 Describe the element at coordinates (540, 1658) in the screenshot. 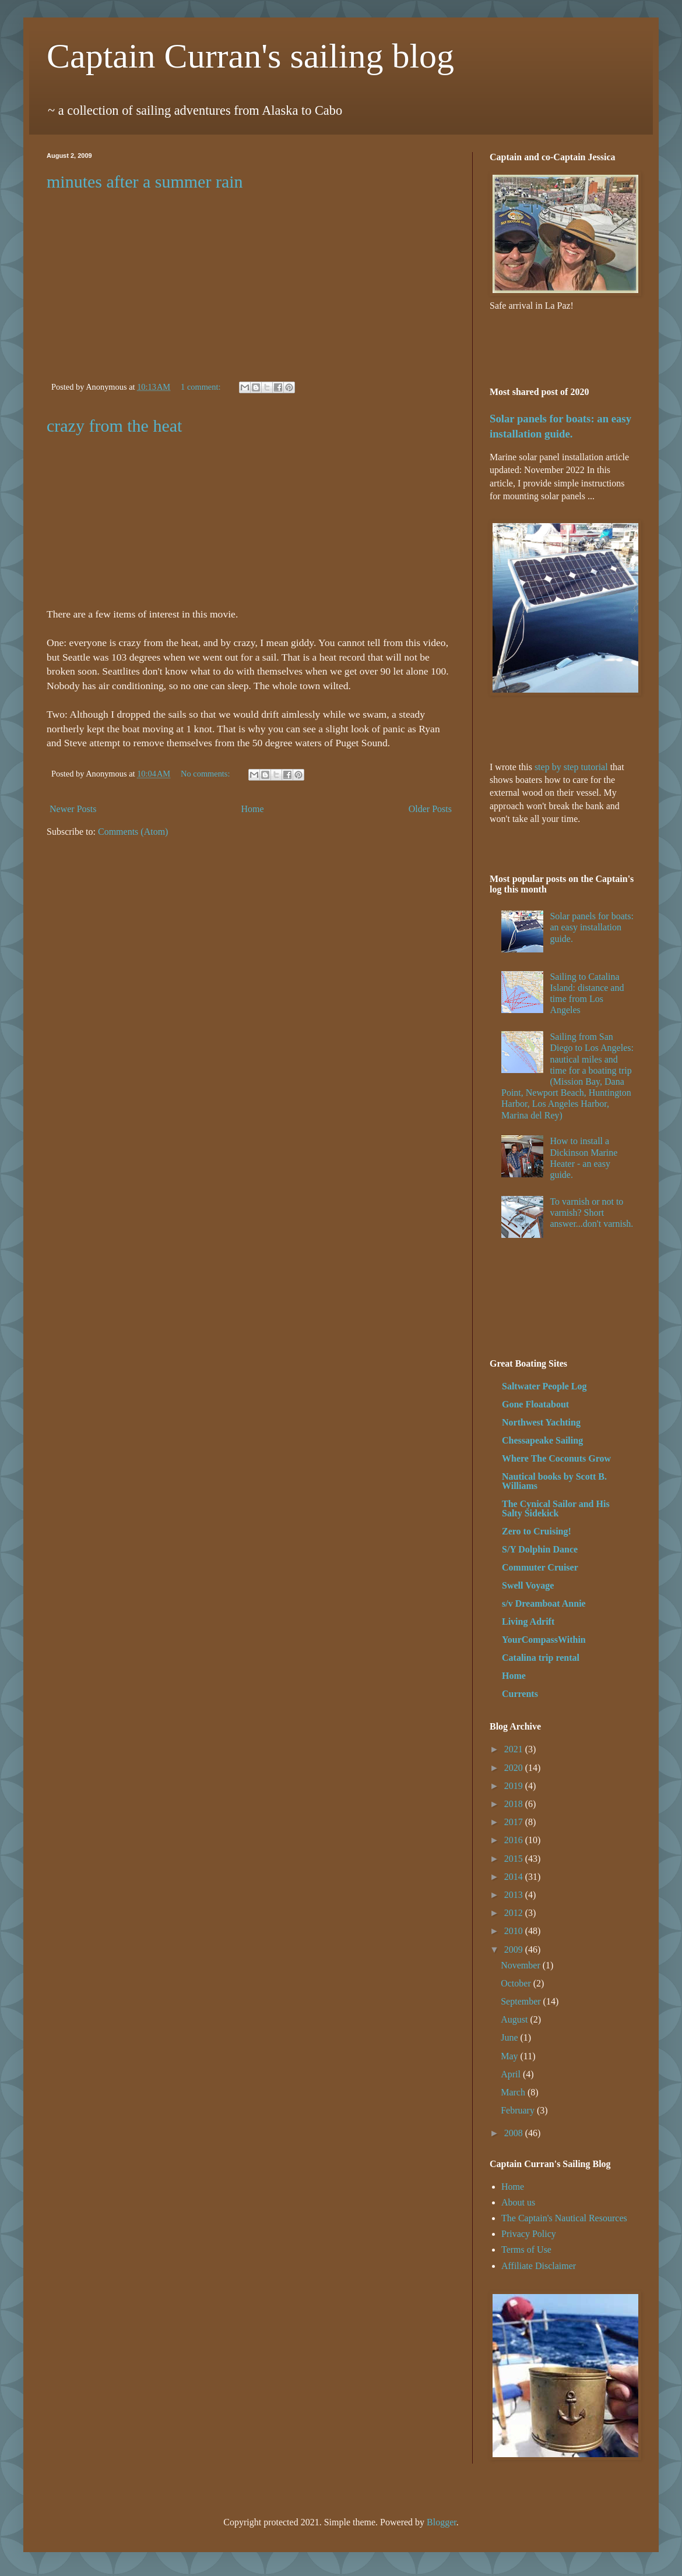

I see `Catalina trip rental` at that location.